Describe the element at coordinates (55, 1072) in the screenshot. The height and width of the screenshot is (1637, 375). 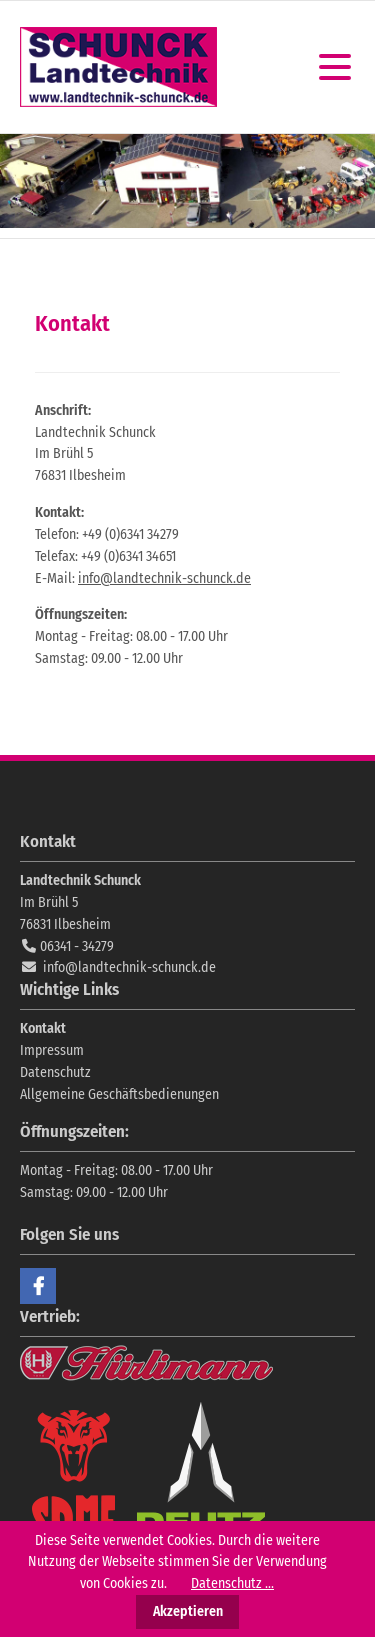
I see `Datenschutz` at that location.